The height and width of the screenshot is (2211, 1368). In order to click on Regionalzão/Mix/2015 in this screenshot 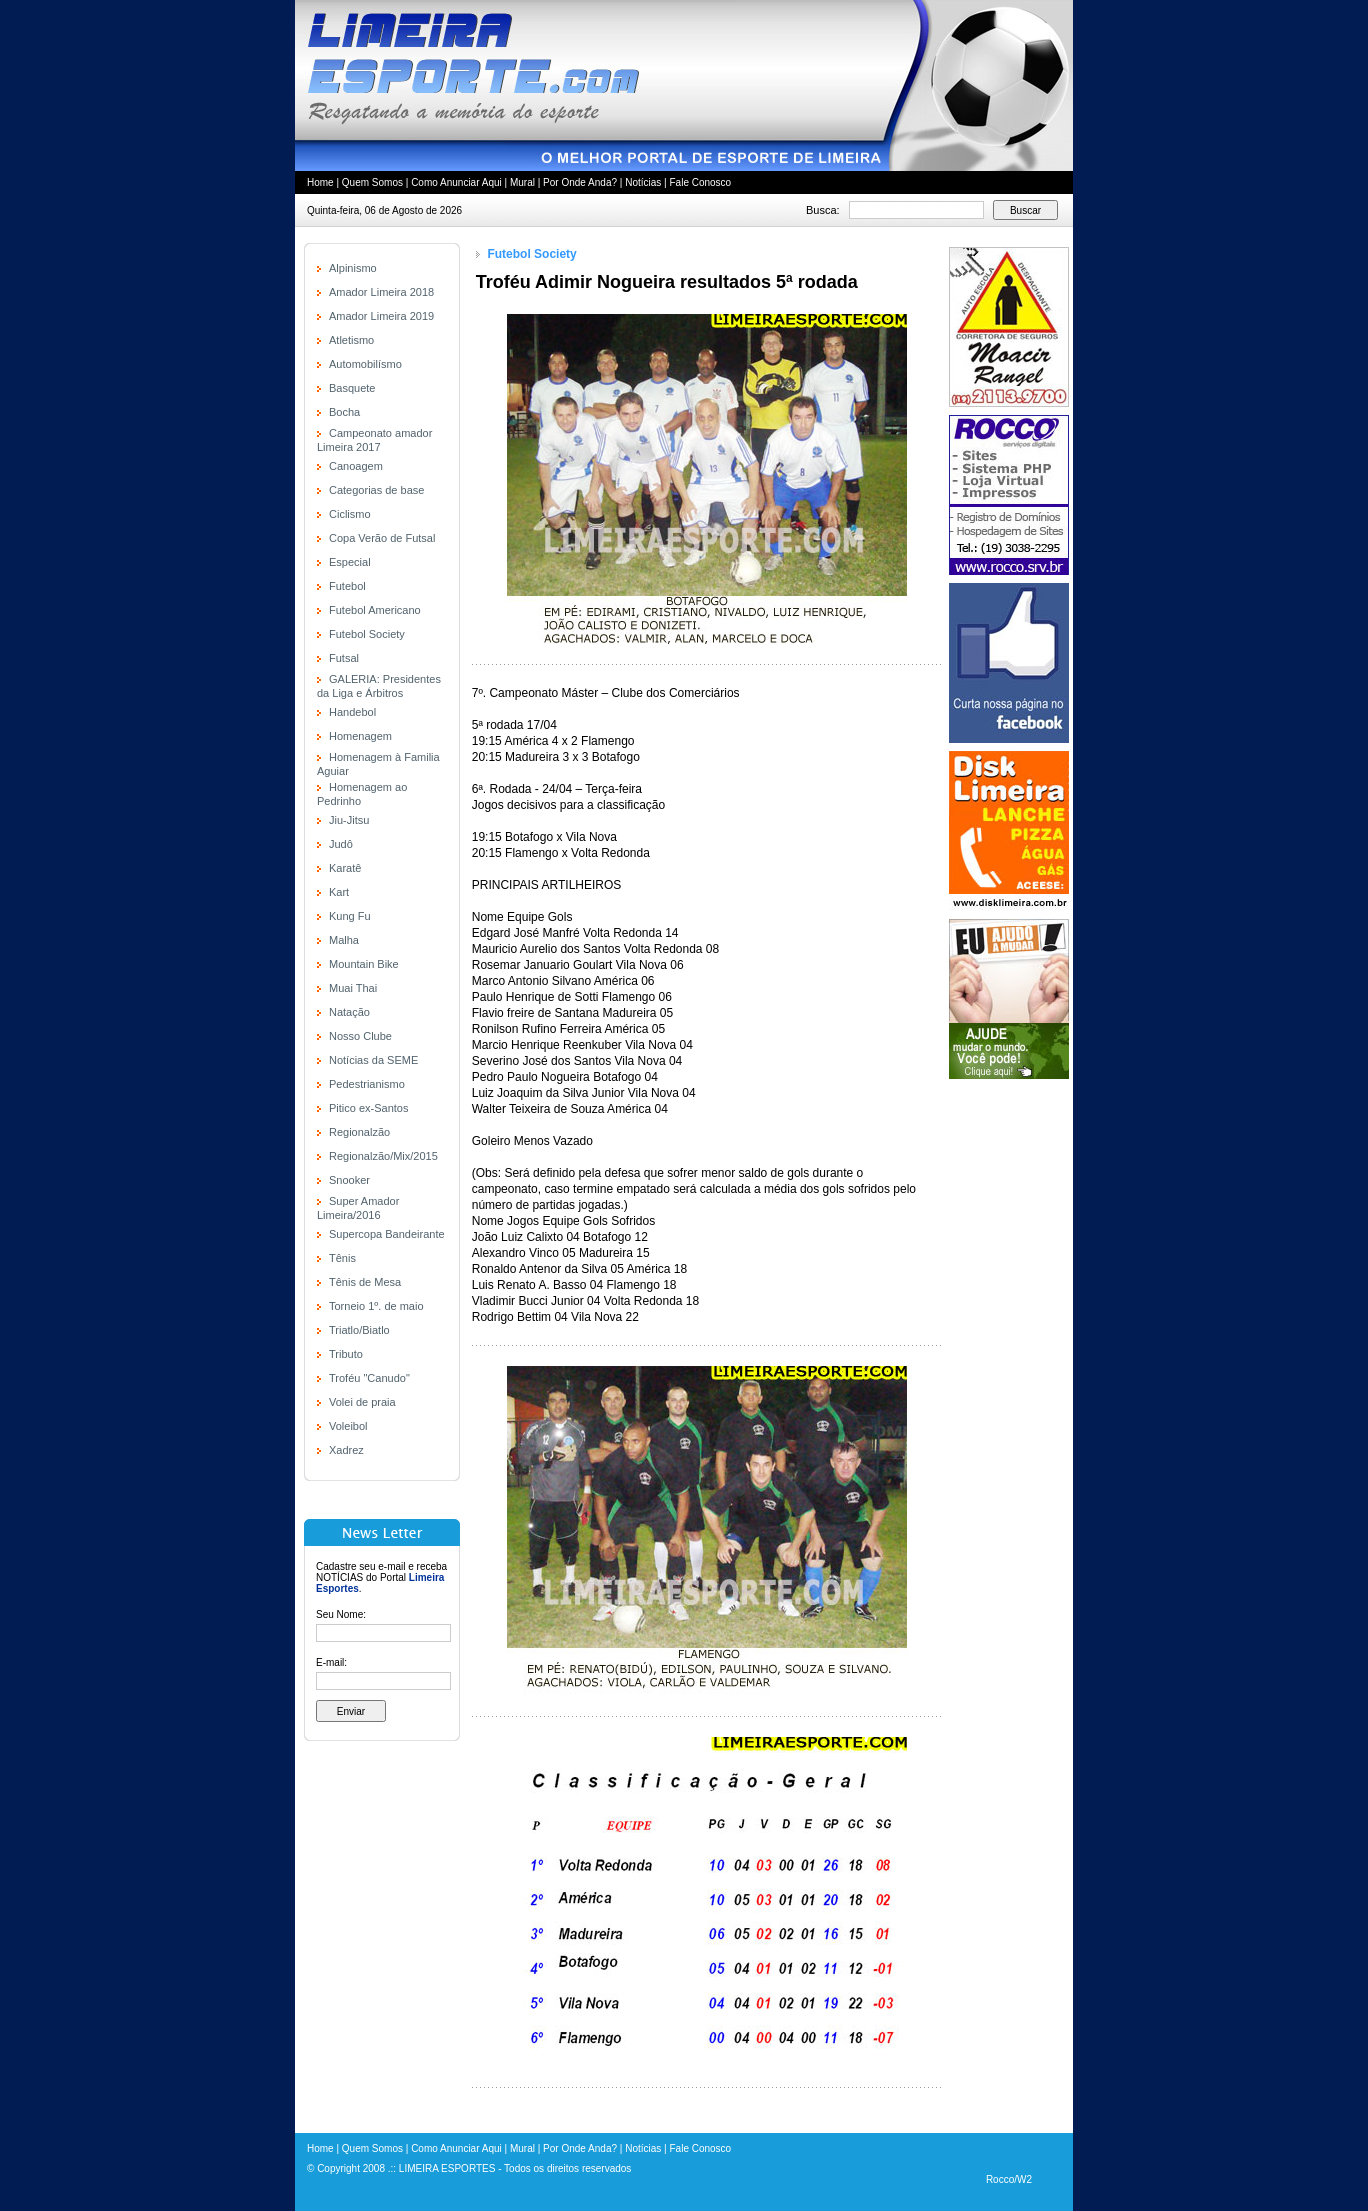, I will do `click(383, 1156)`.